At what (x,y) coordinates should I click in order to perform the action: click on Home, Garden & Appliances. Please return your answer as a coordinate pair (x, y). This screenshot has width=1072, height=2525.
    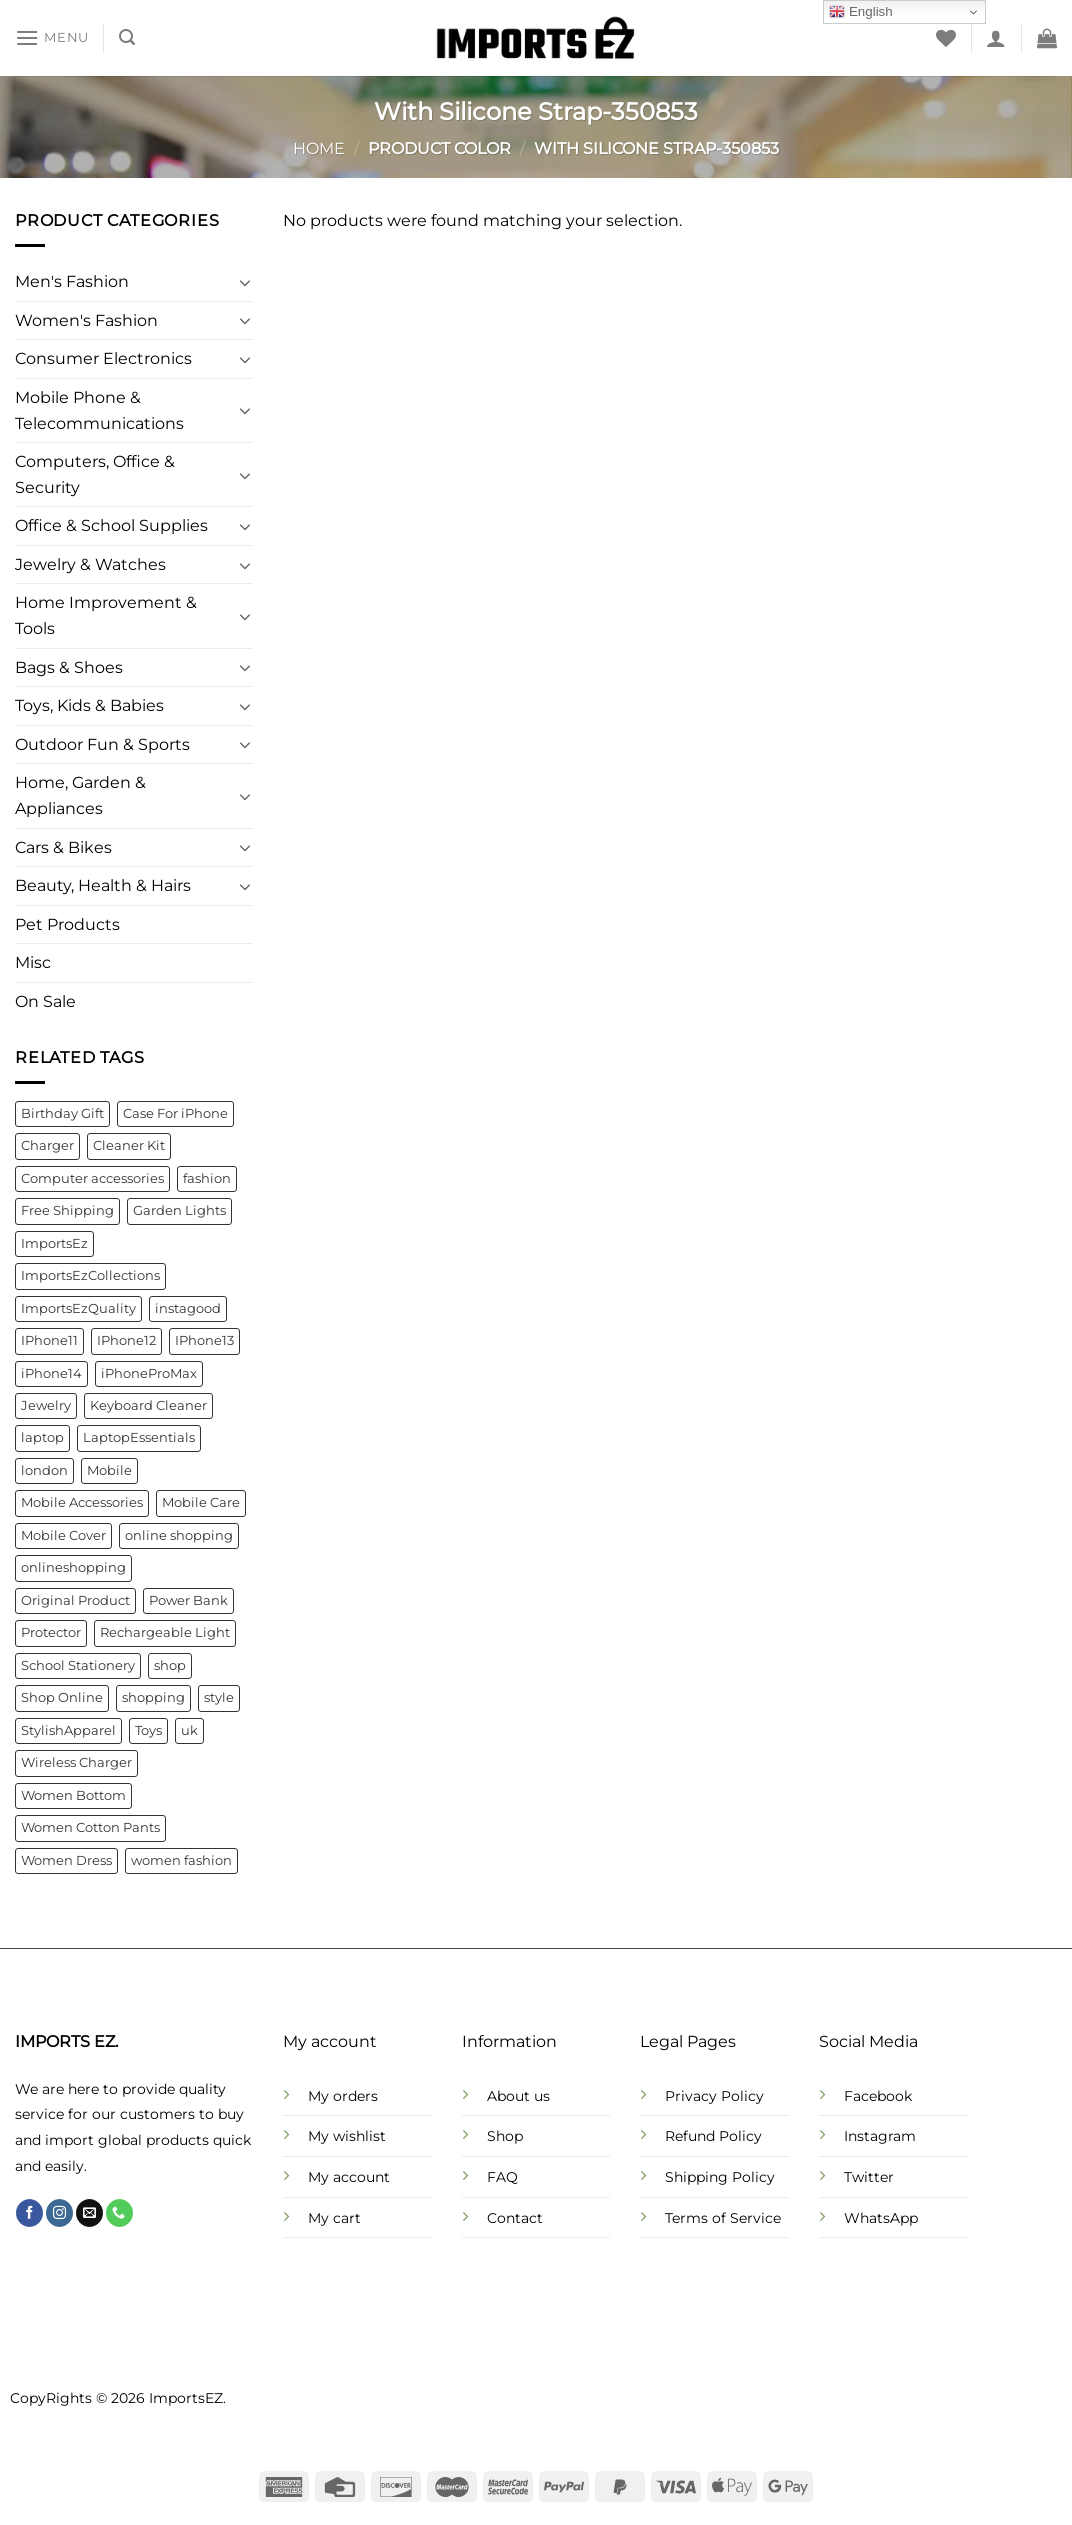
    Looking at the image, I should click on (80, 796).